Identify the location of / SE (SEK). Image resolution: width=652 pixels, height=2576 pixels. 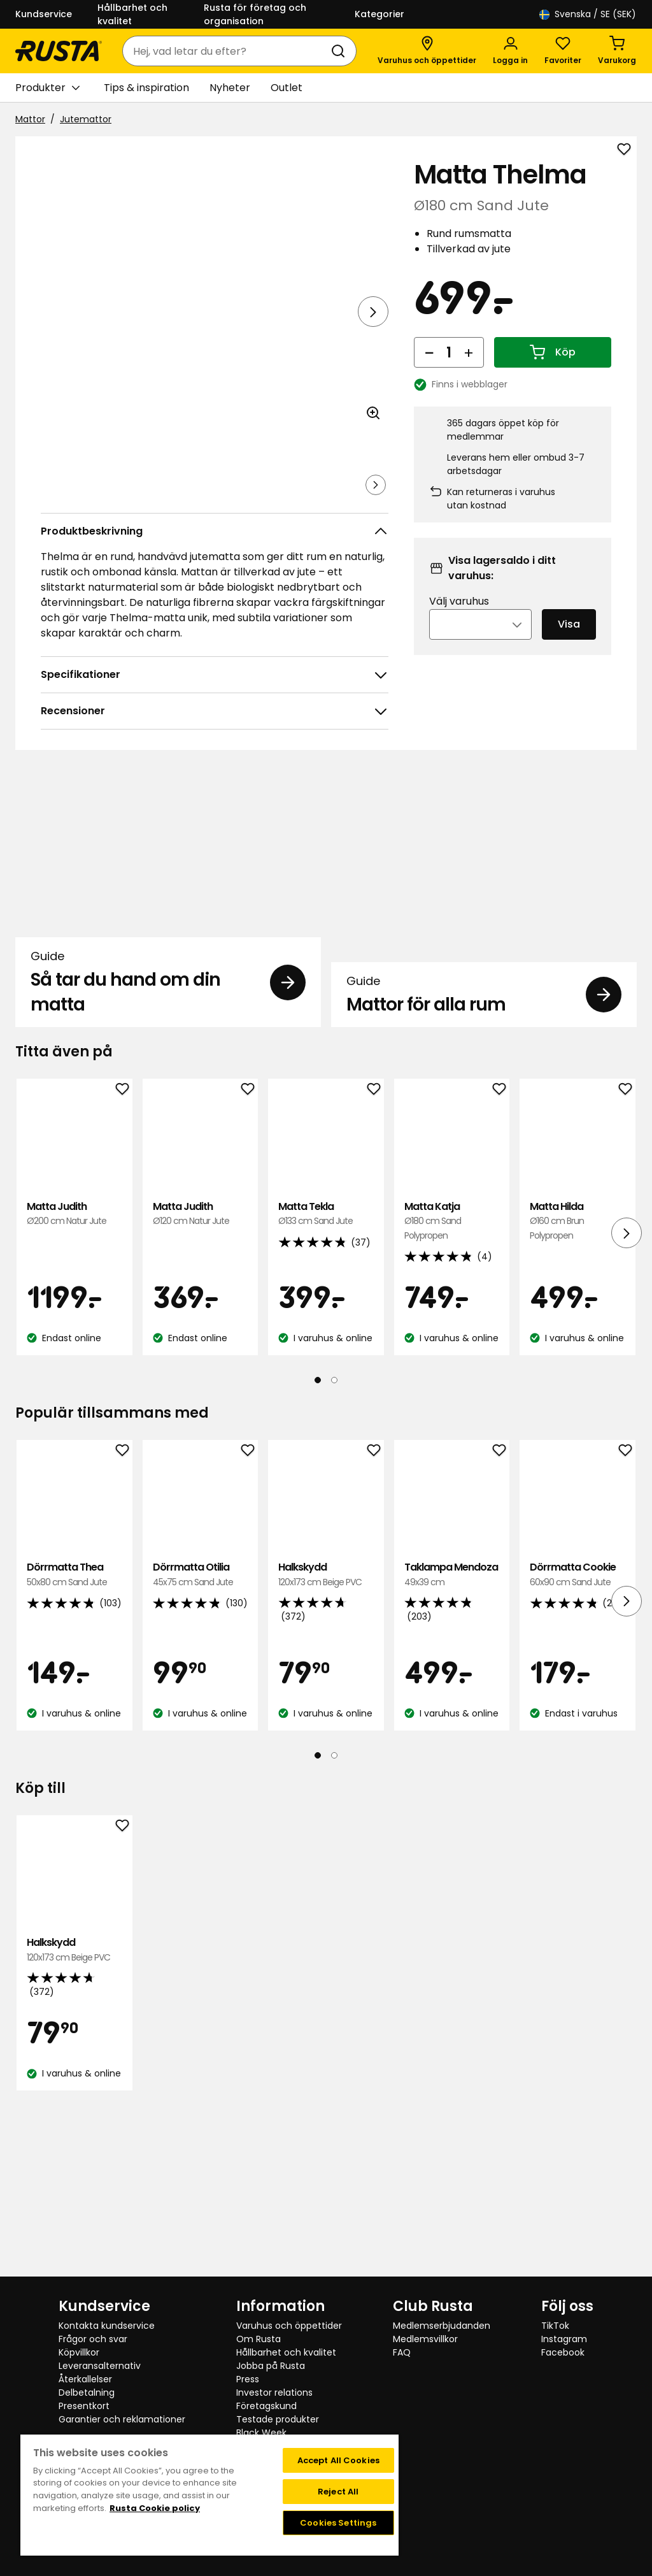
(587, 14).